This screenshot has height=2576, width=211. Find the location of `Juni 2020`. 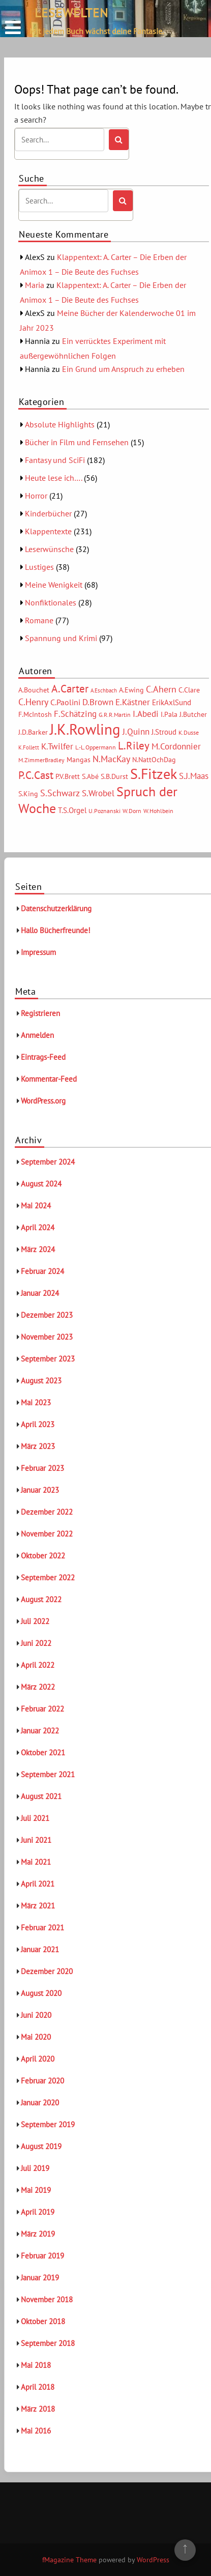

Juni 2020 is located at coordinates (36, 2015).